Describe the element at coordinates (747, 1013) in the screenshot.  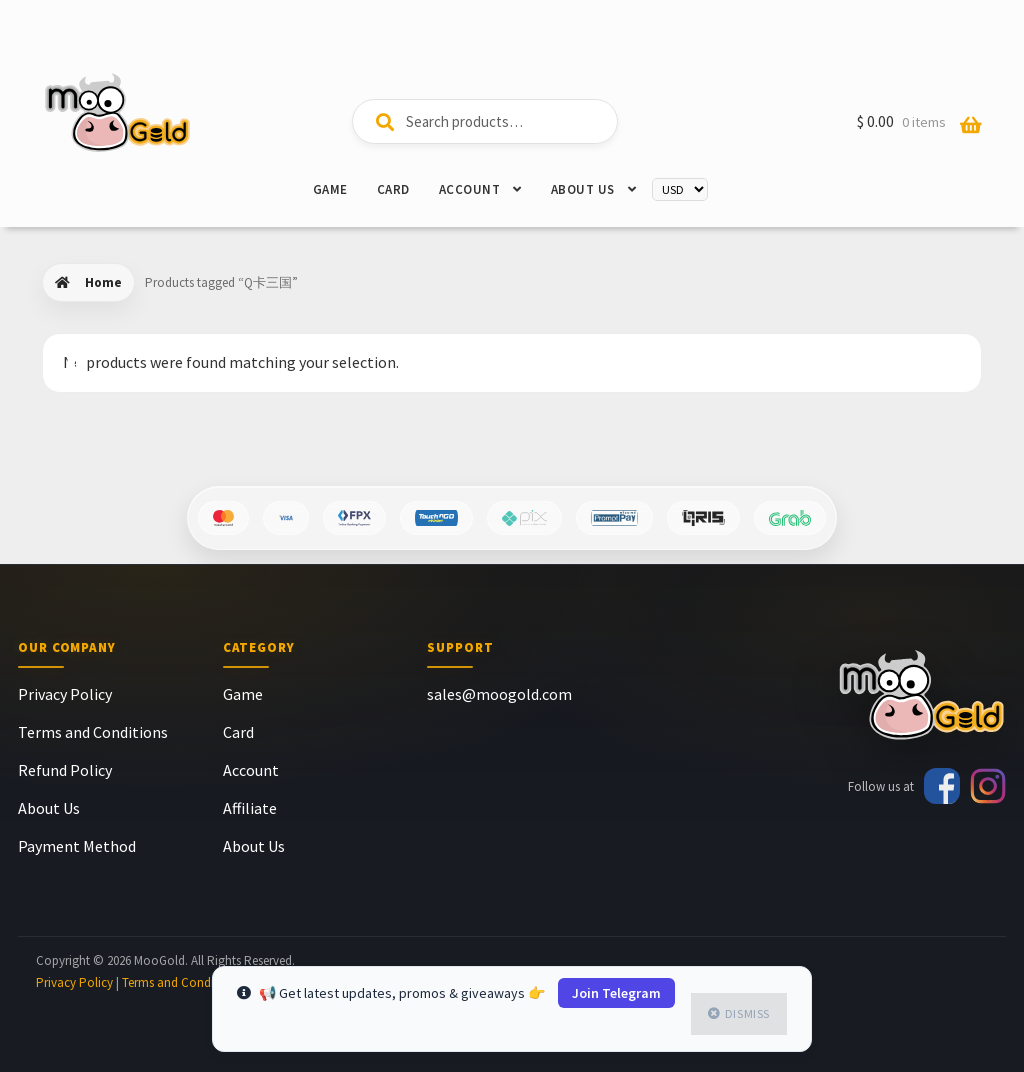
I see `Dismiss` at that location.